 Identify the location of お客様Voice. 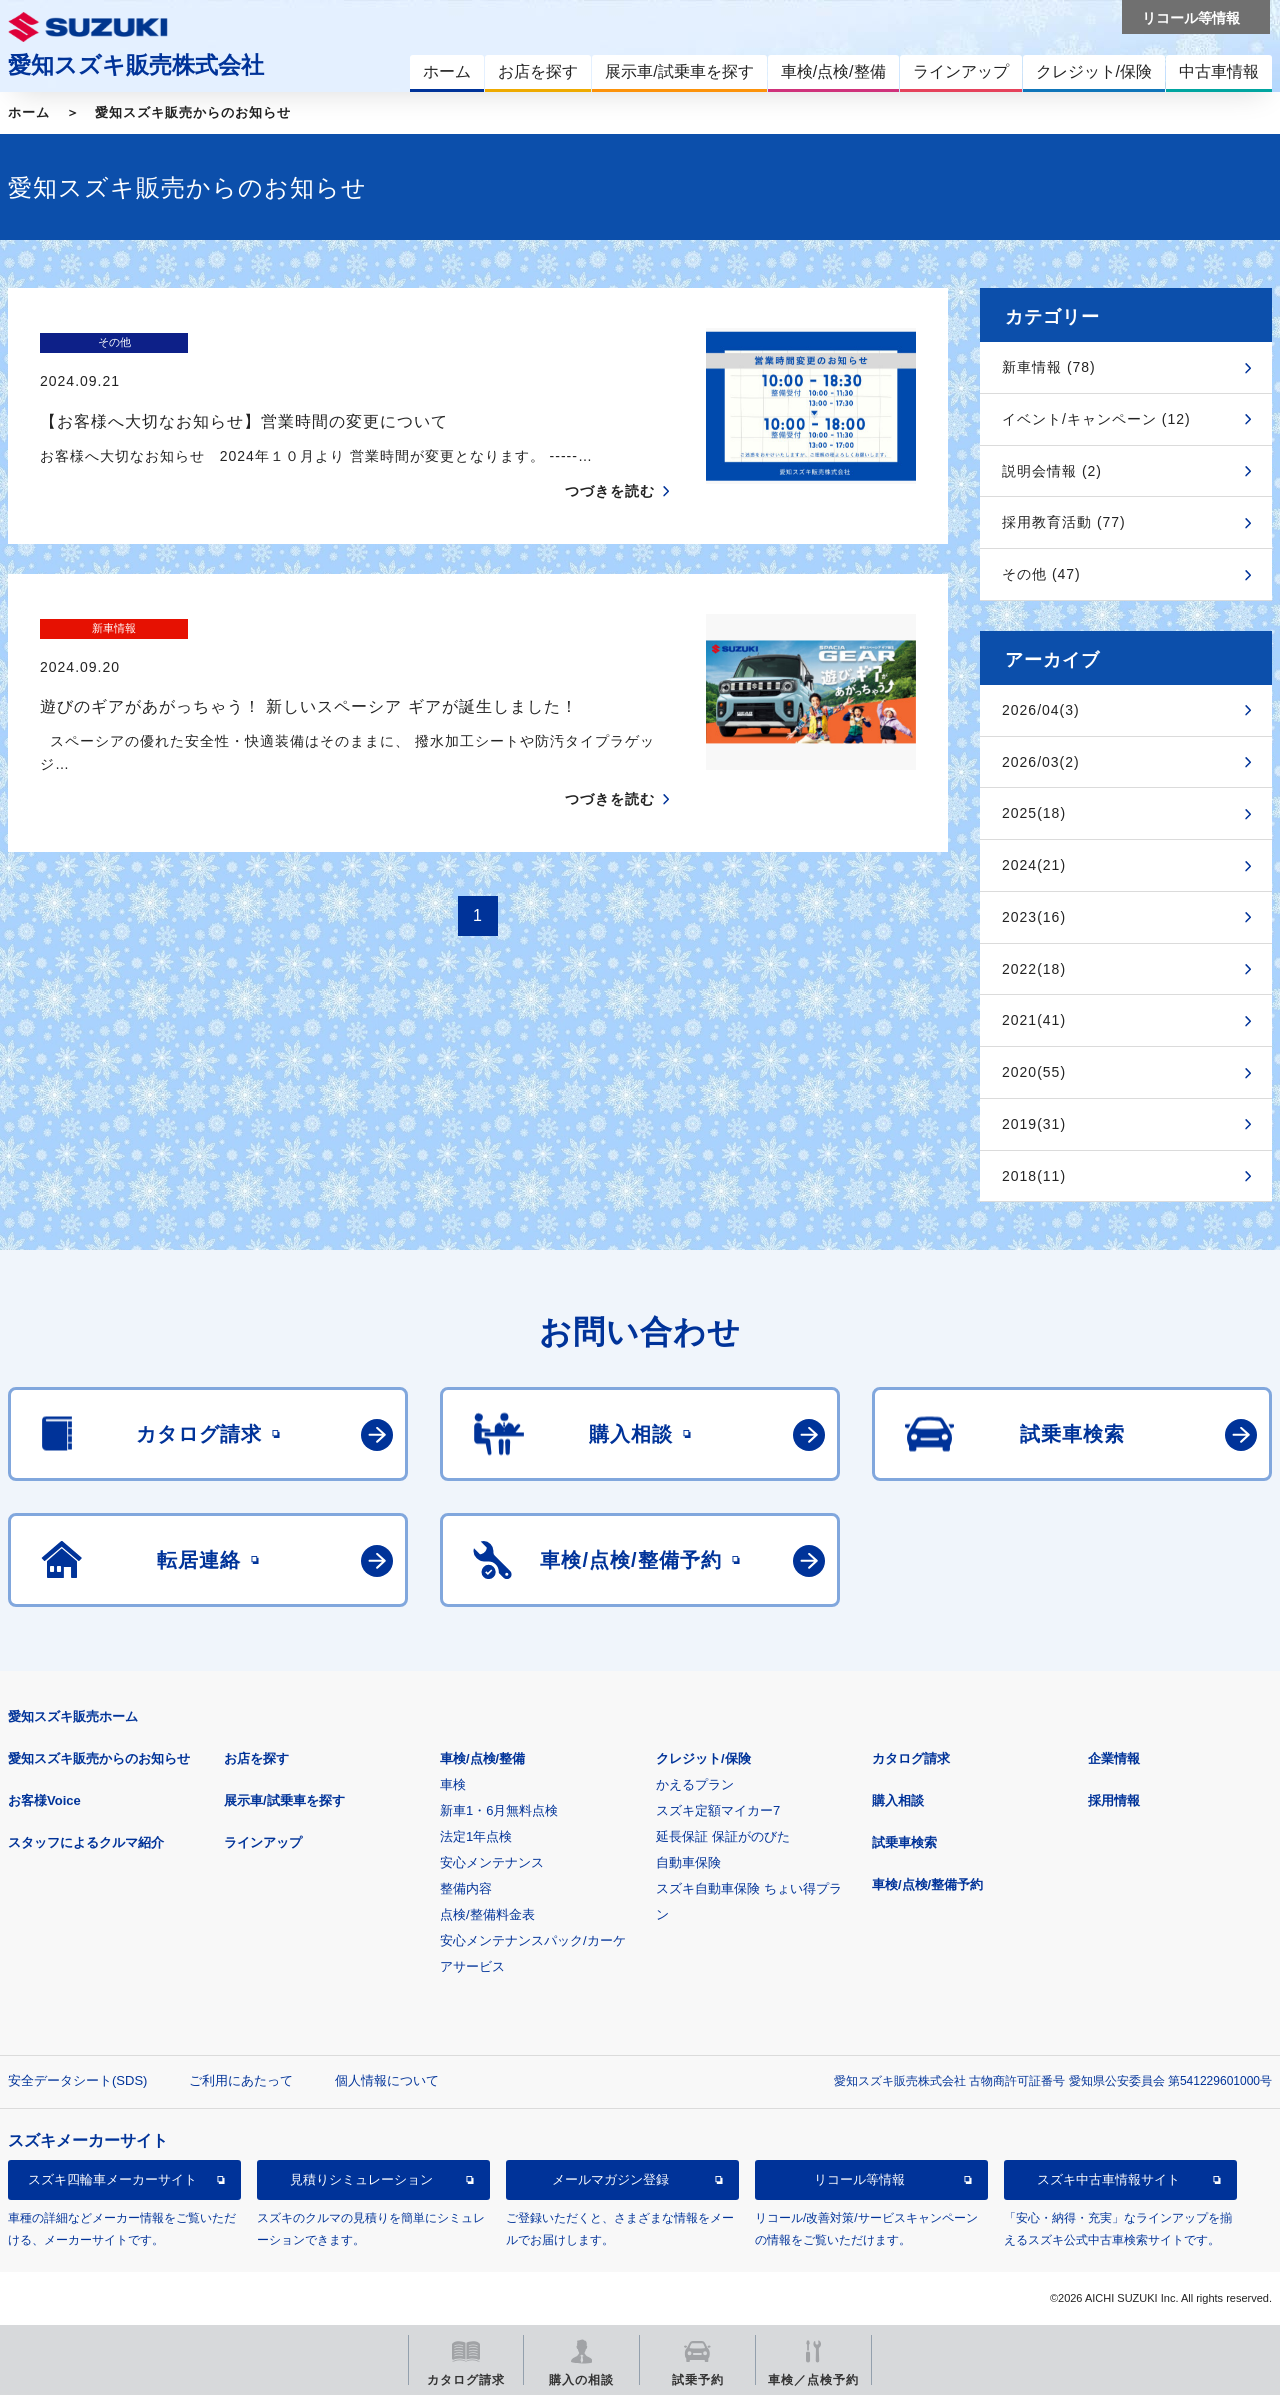
(44, 1800).